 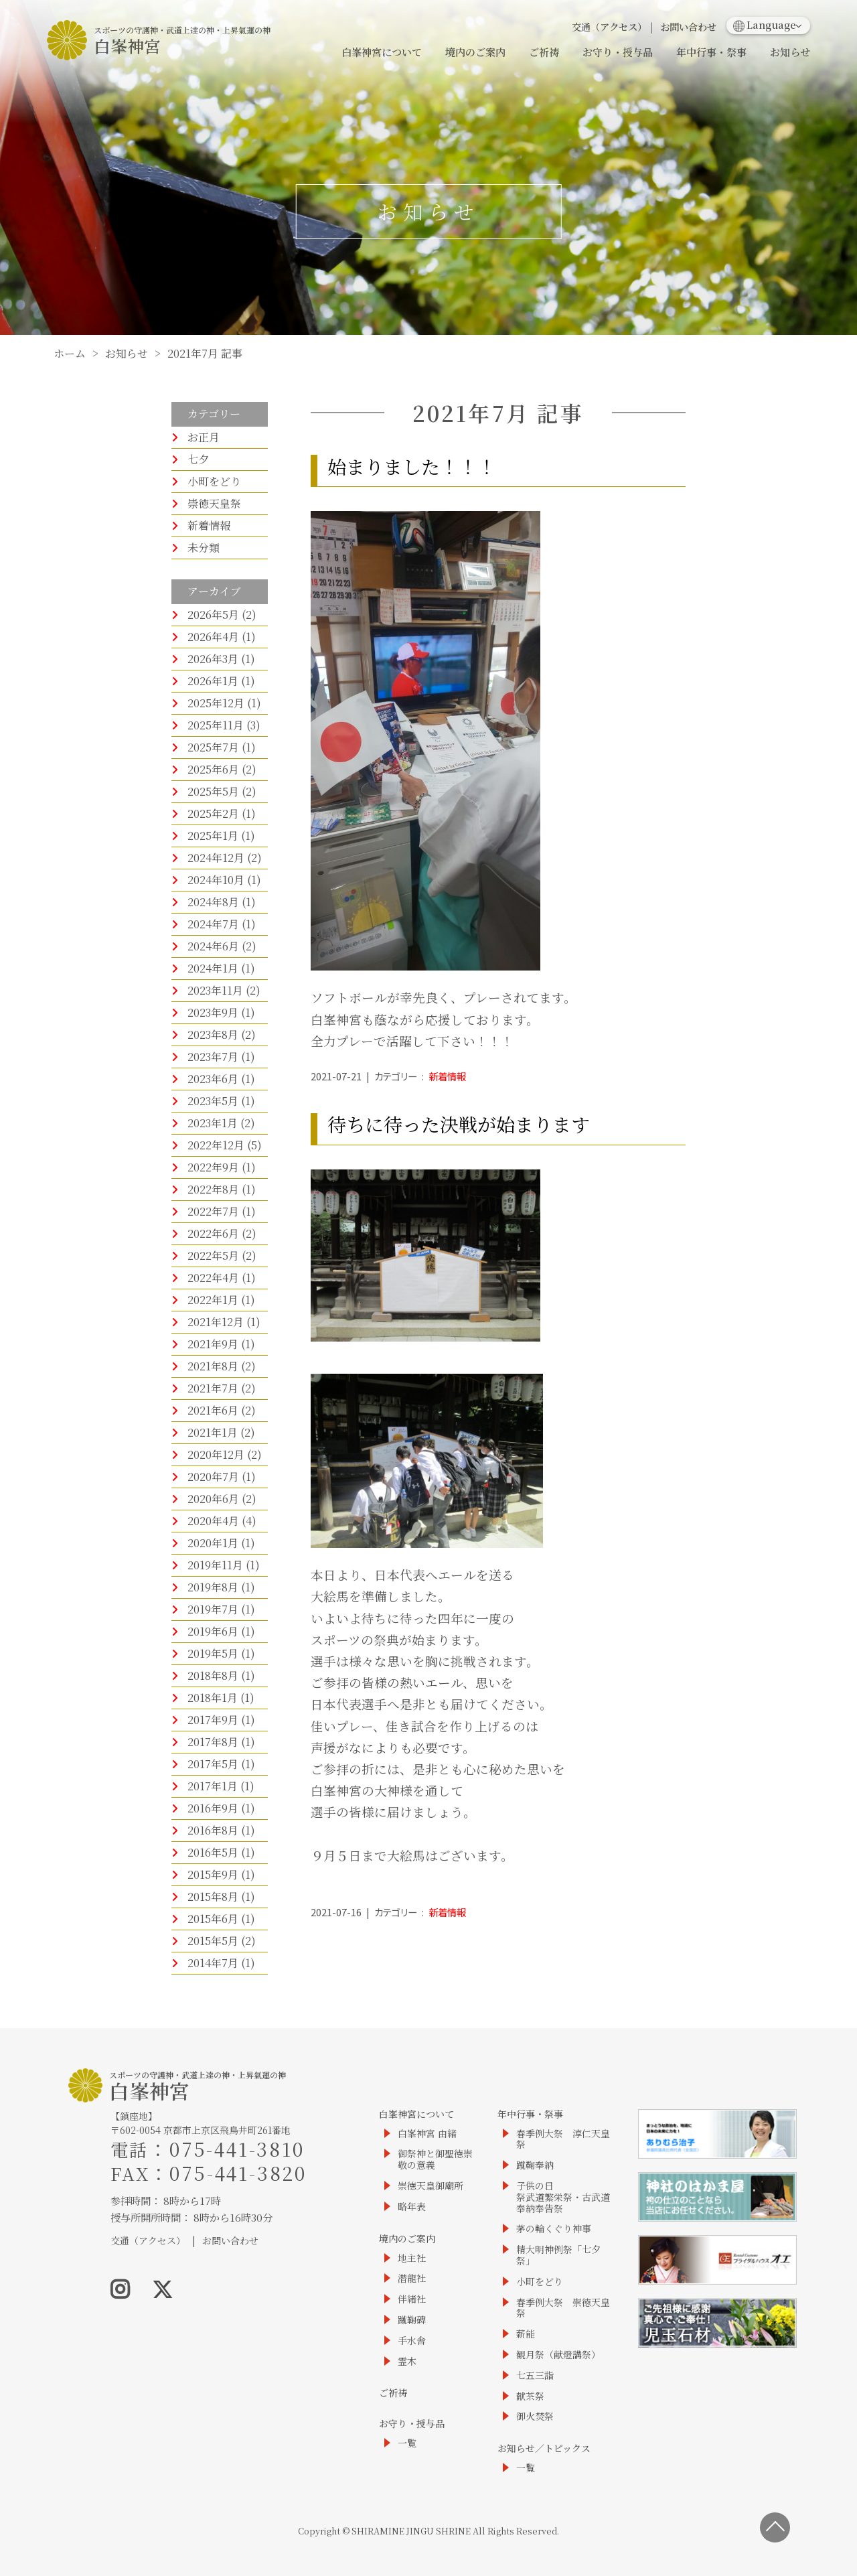 I want to click on 2023年7月, so click(x=212, y=1056).